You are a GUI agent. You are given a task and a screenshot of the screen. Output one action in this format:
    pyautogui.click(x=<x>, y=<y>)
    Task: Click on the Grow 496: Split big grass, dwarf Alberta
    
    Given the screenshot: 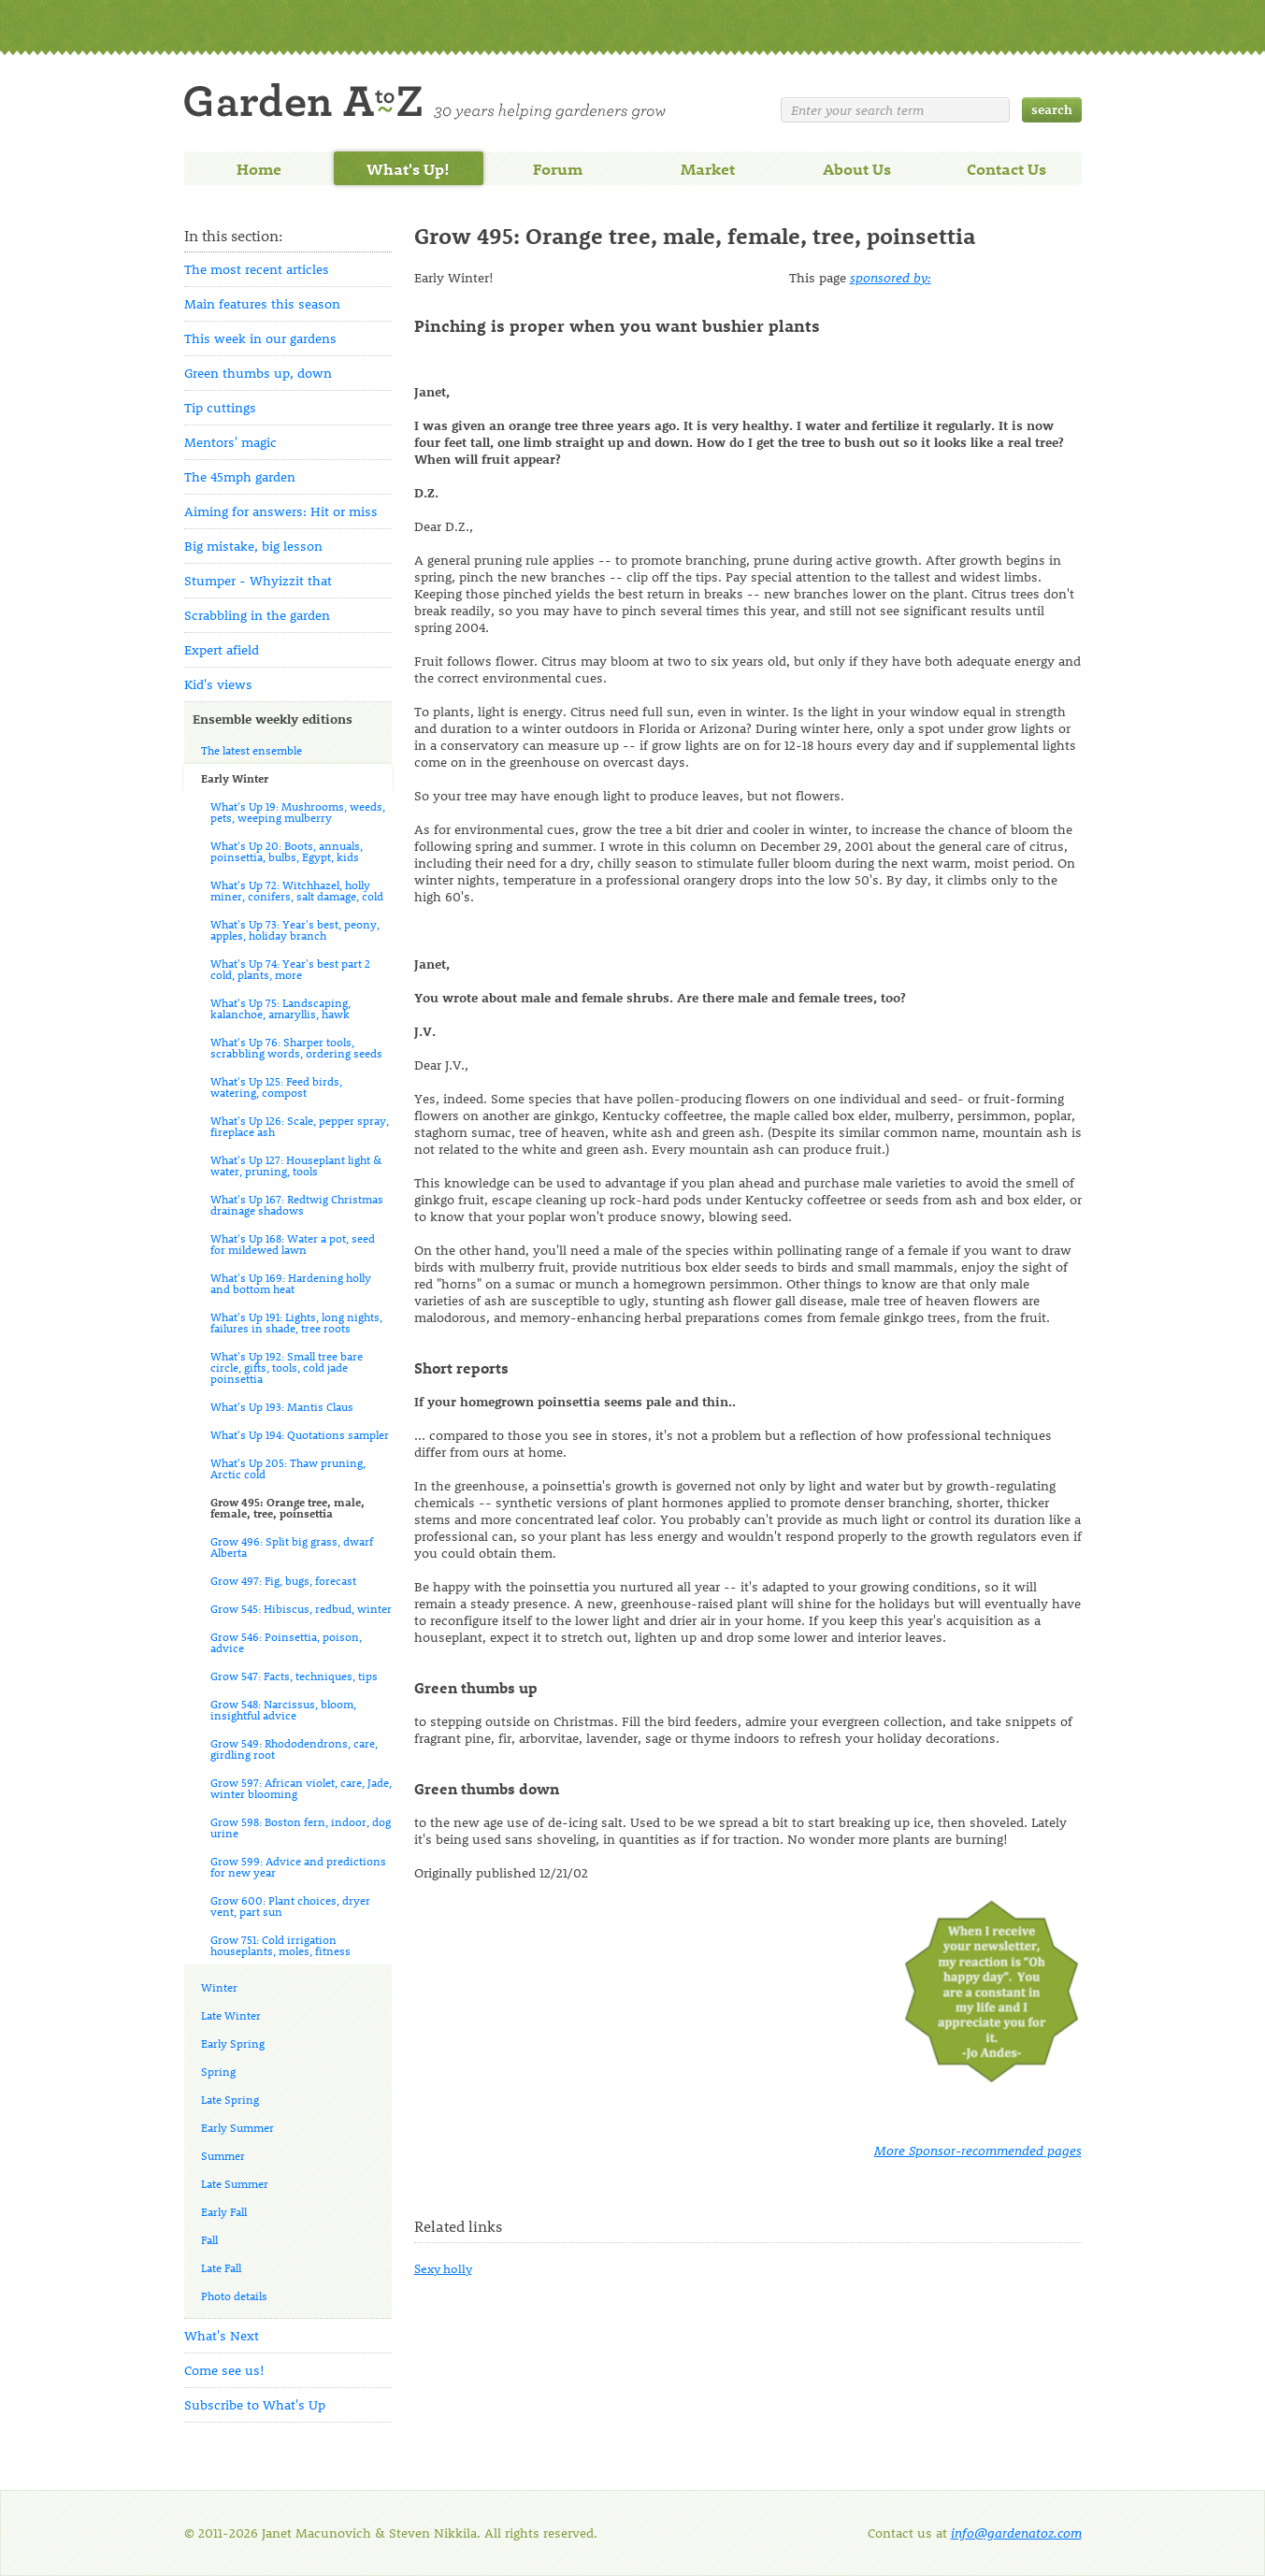 What is the action you would take?
    pyautogui.click(x=291, y=1546)
    